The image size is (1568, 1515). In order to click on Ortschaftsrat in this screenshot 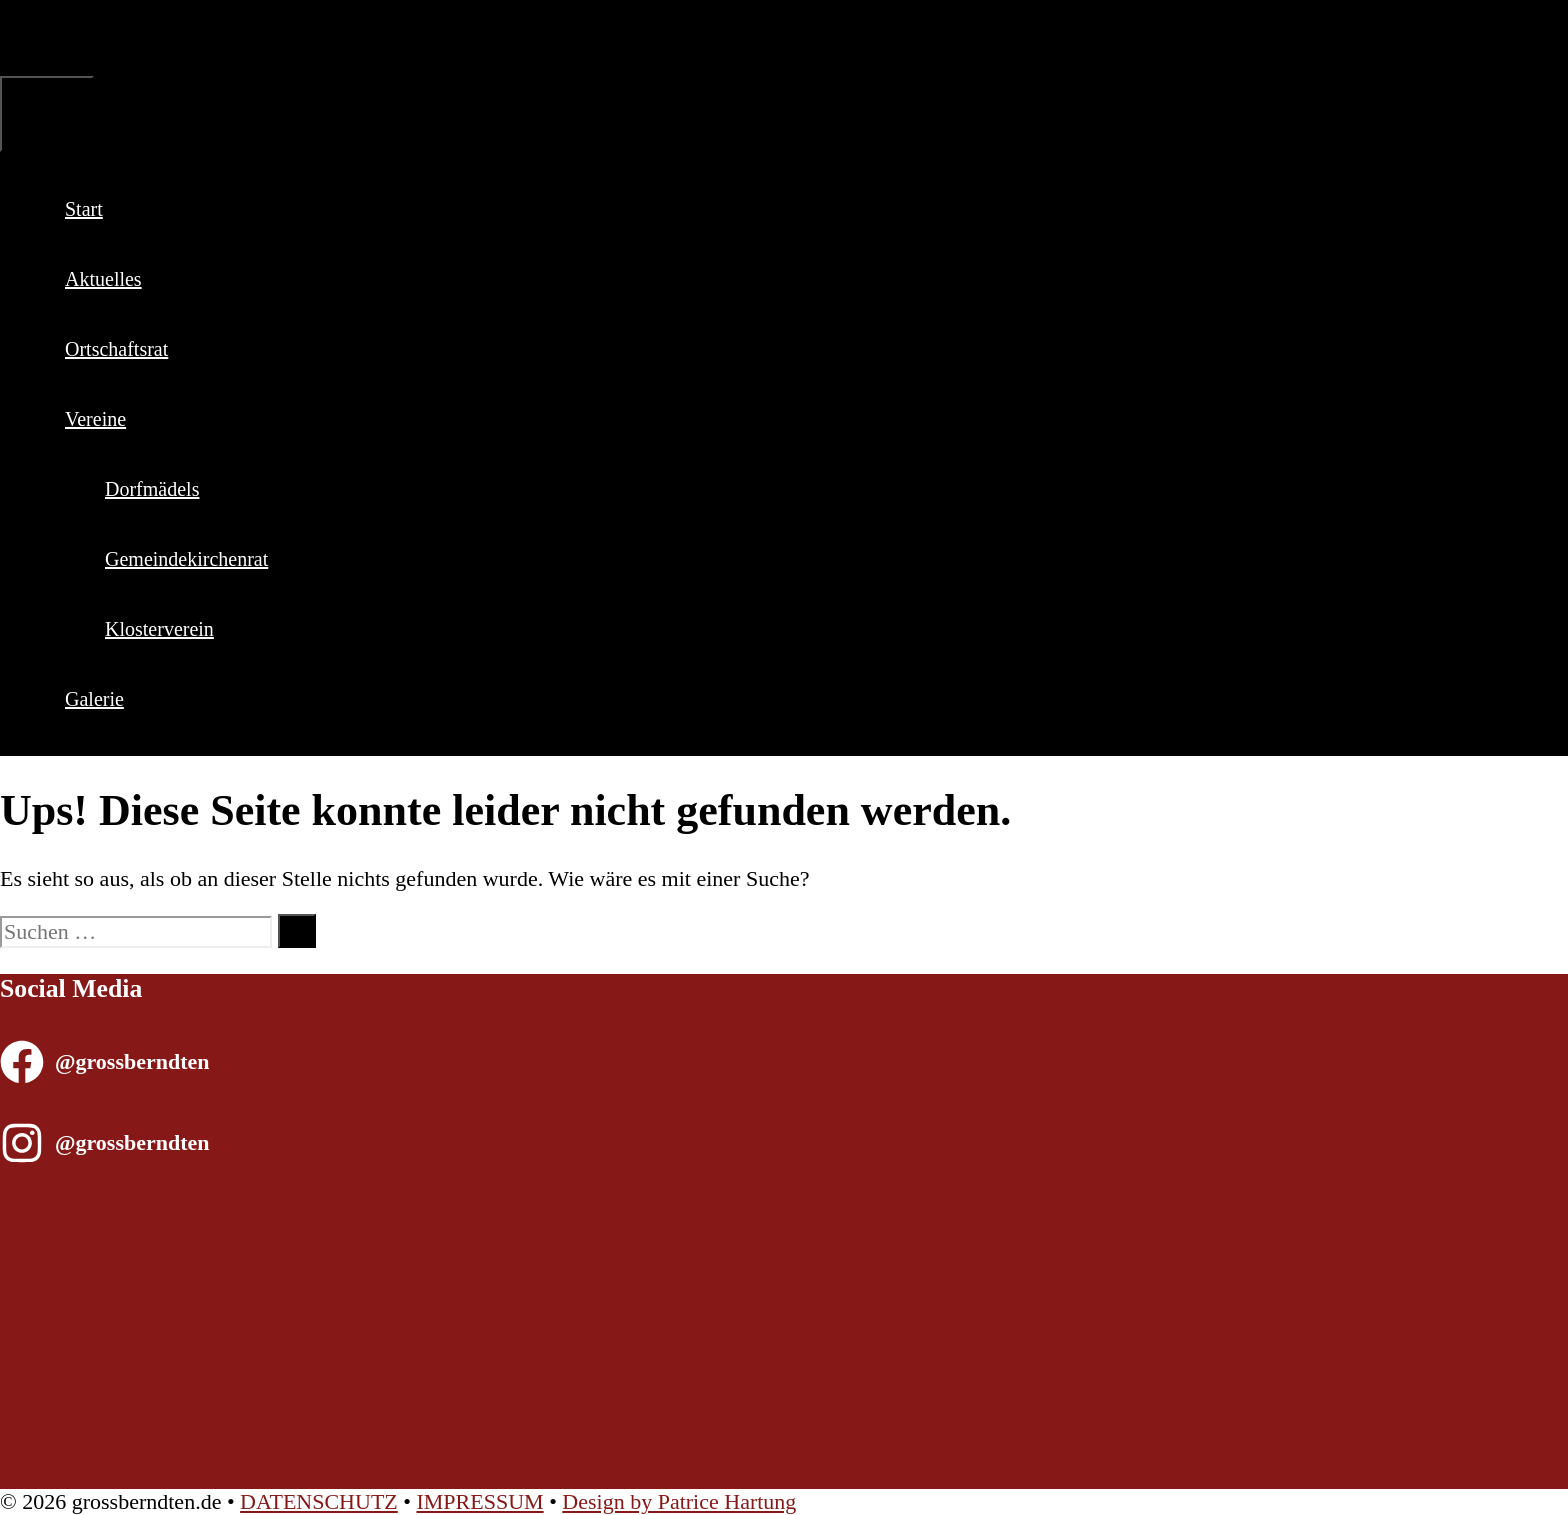, I will do `click(116, 349)`.